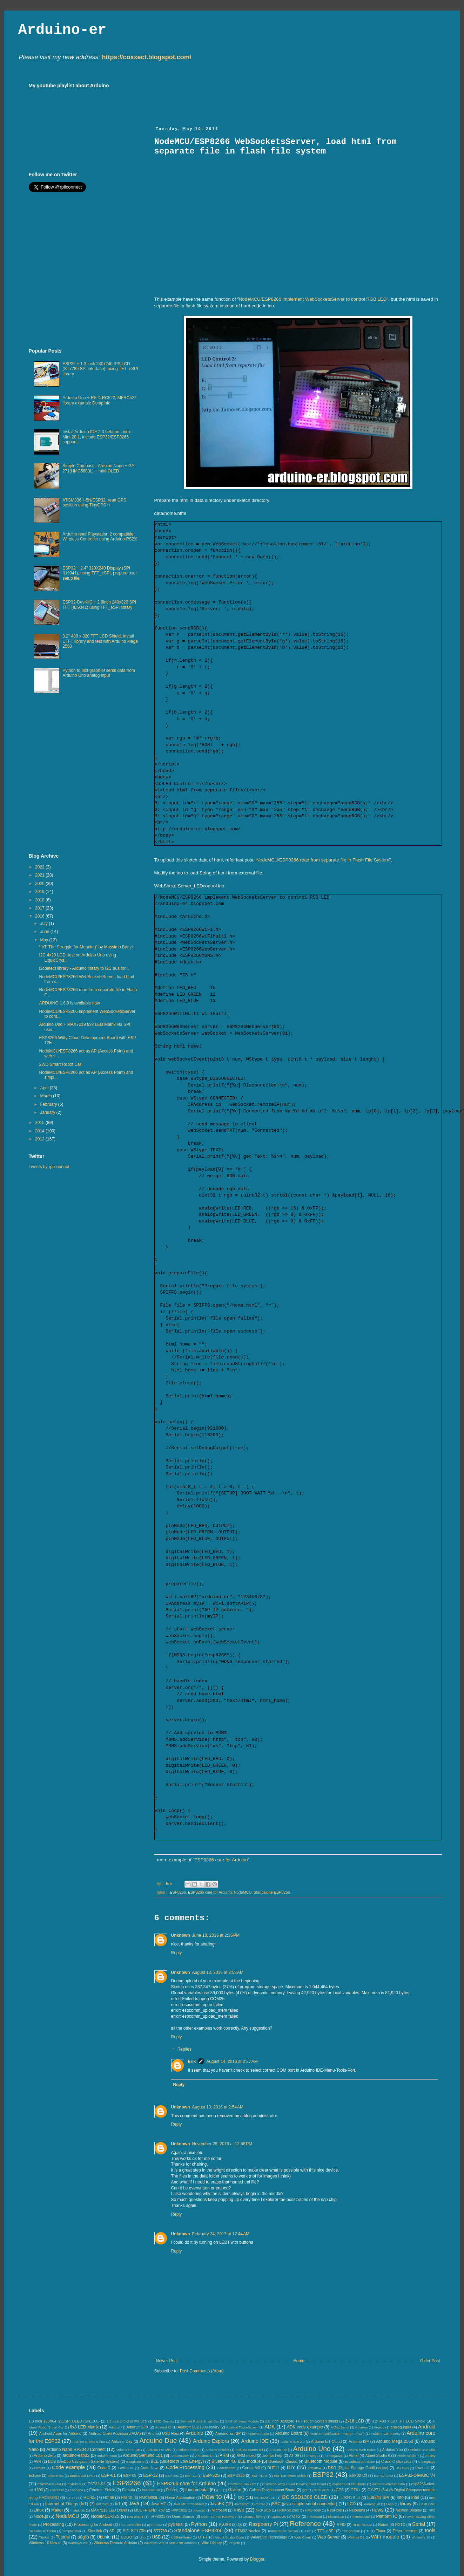 This screenshot has width=464, height=2576. Describe the element at coordinates (427, 2504) in the screenshot. I see `LinkIt ONE` at that location.